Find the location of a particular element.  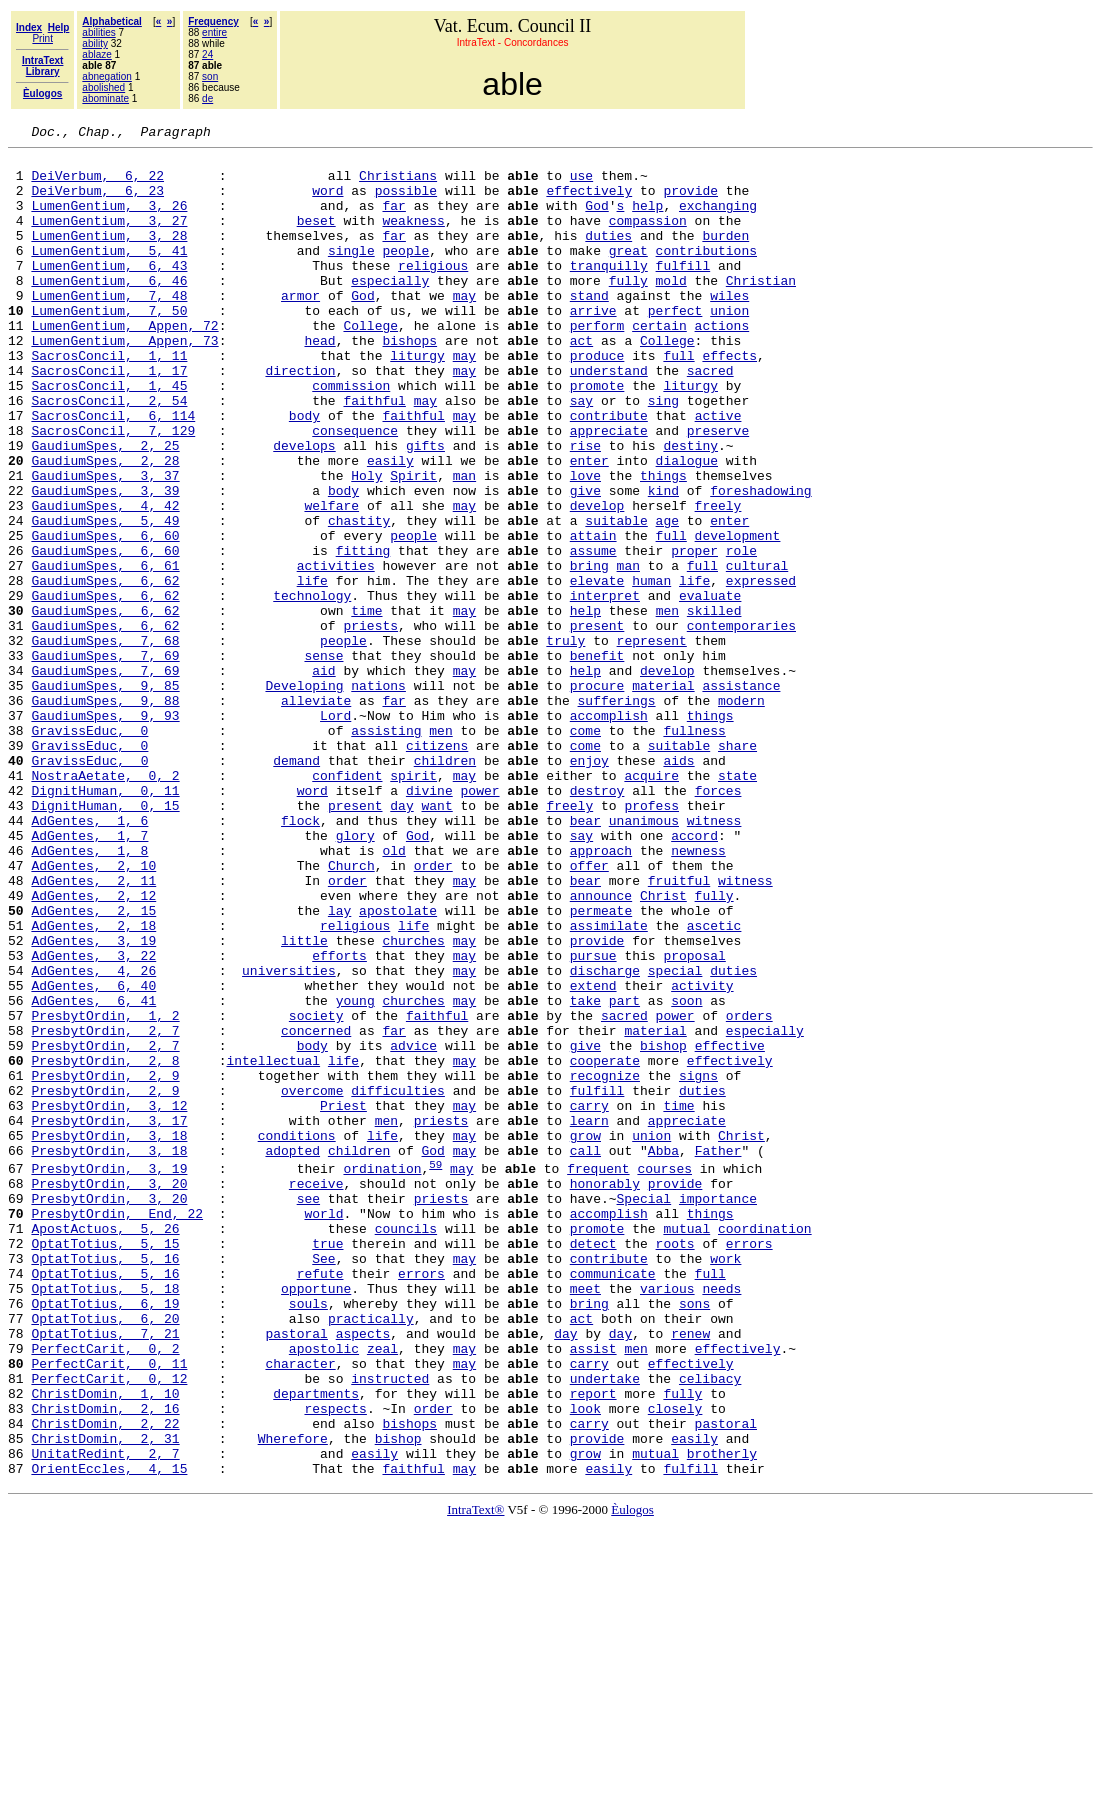

alleviate is located at coordinates (316, 814).